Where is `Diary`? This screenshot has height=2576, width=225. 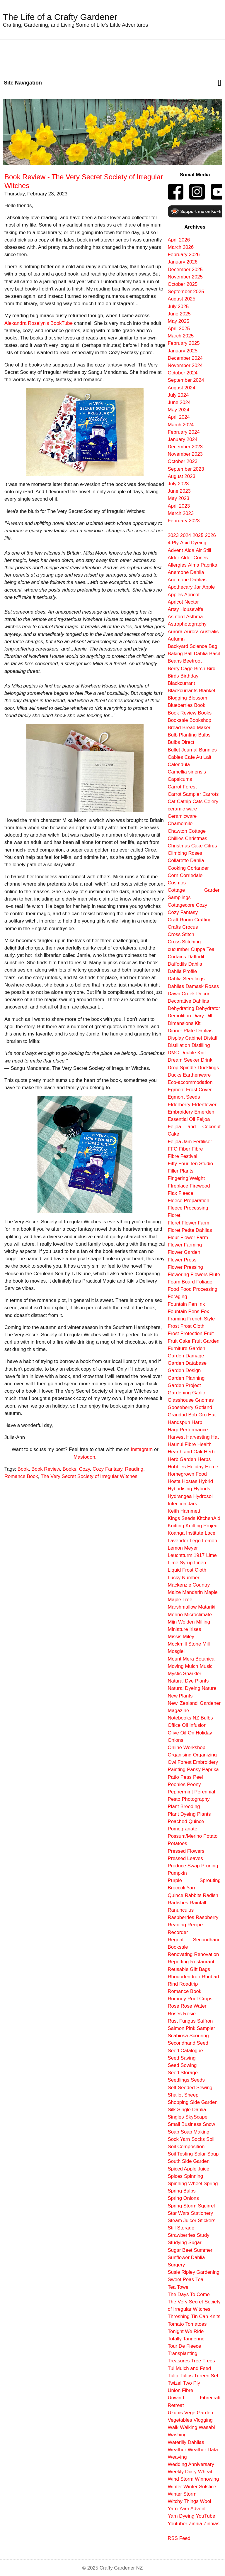
Diary is located at coordinates (198, 1015).